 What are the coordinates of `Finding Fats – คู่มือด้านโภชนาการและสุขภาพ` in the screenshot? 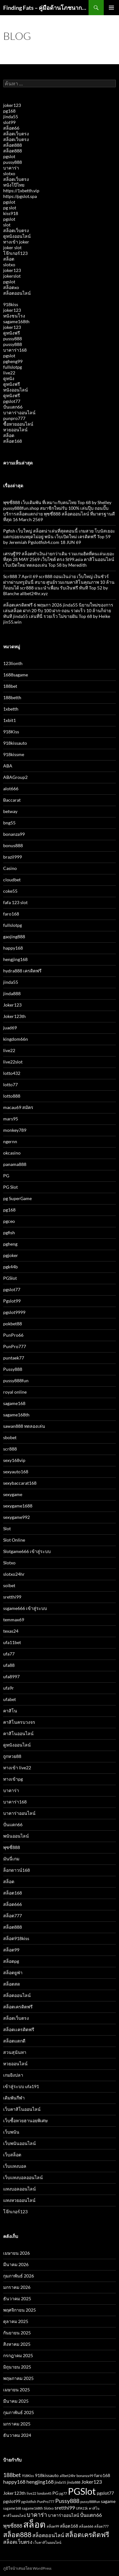 It's located at (46, 7).